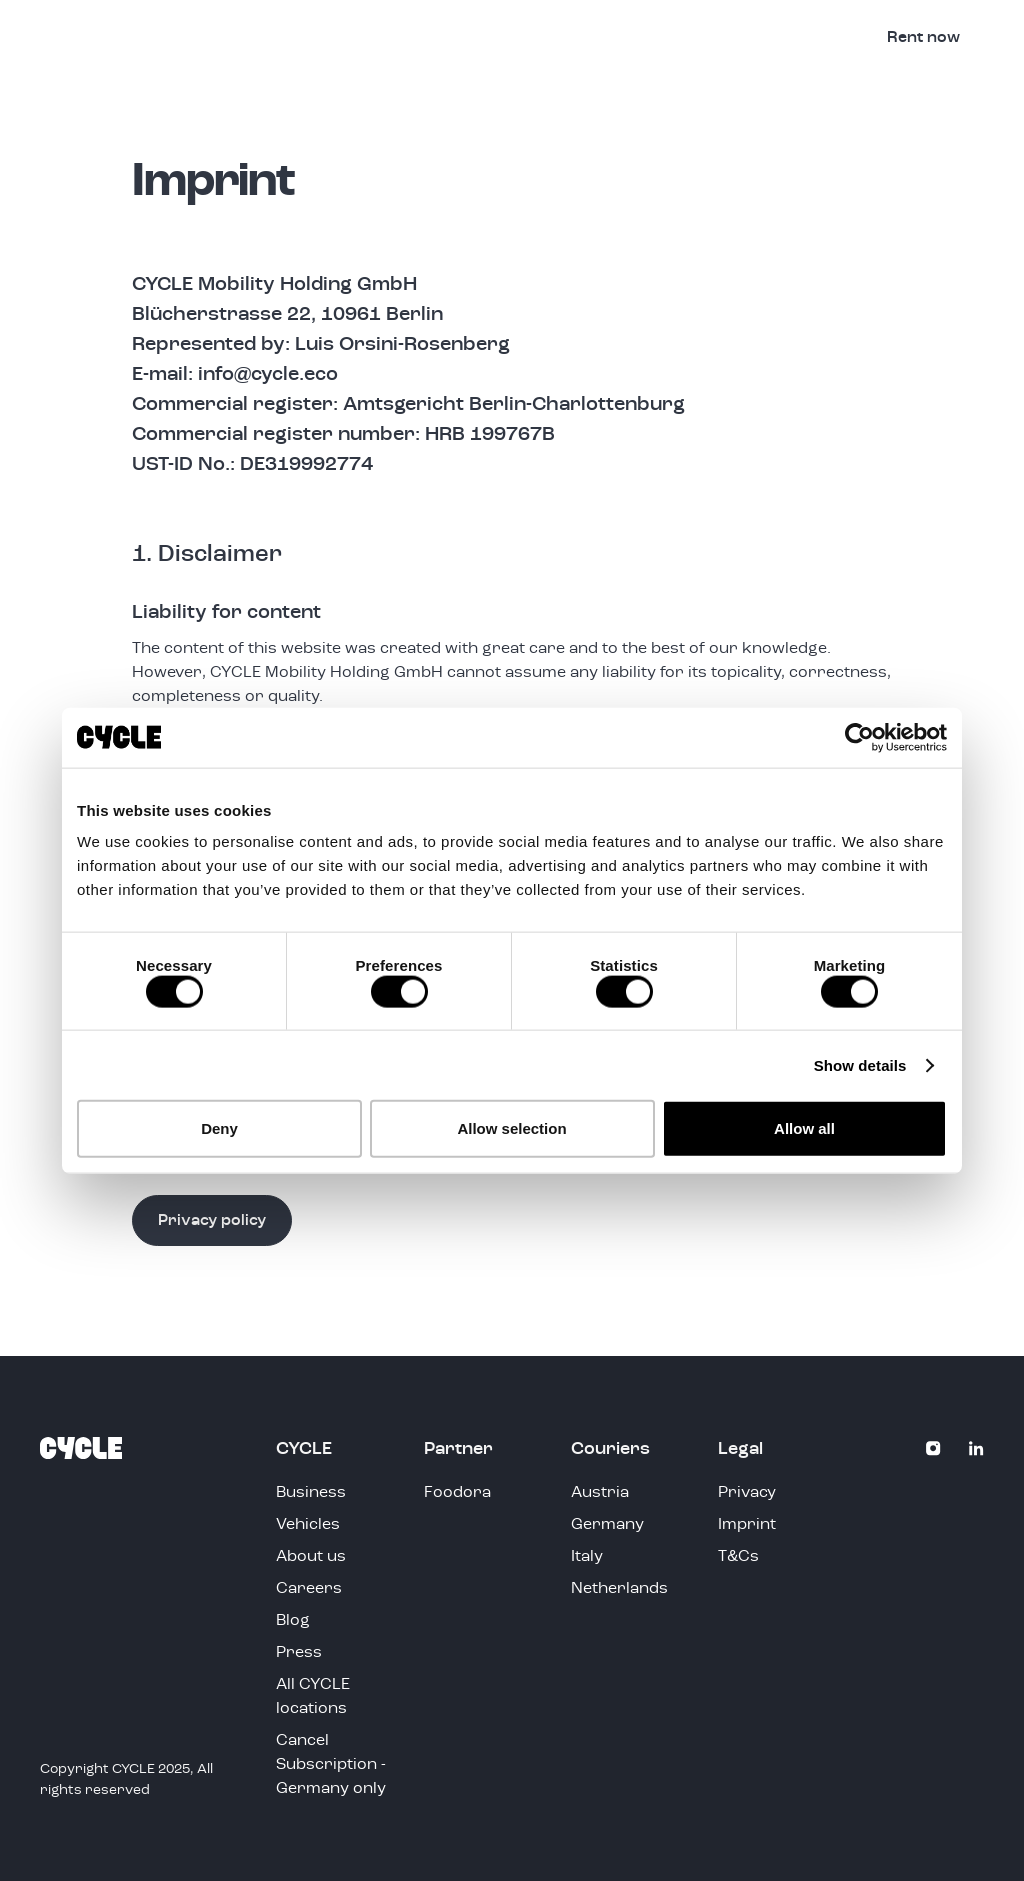  I want to click on Italy, so click(587, 1557).